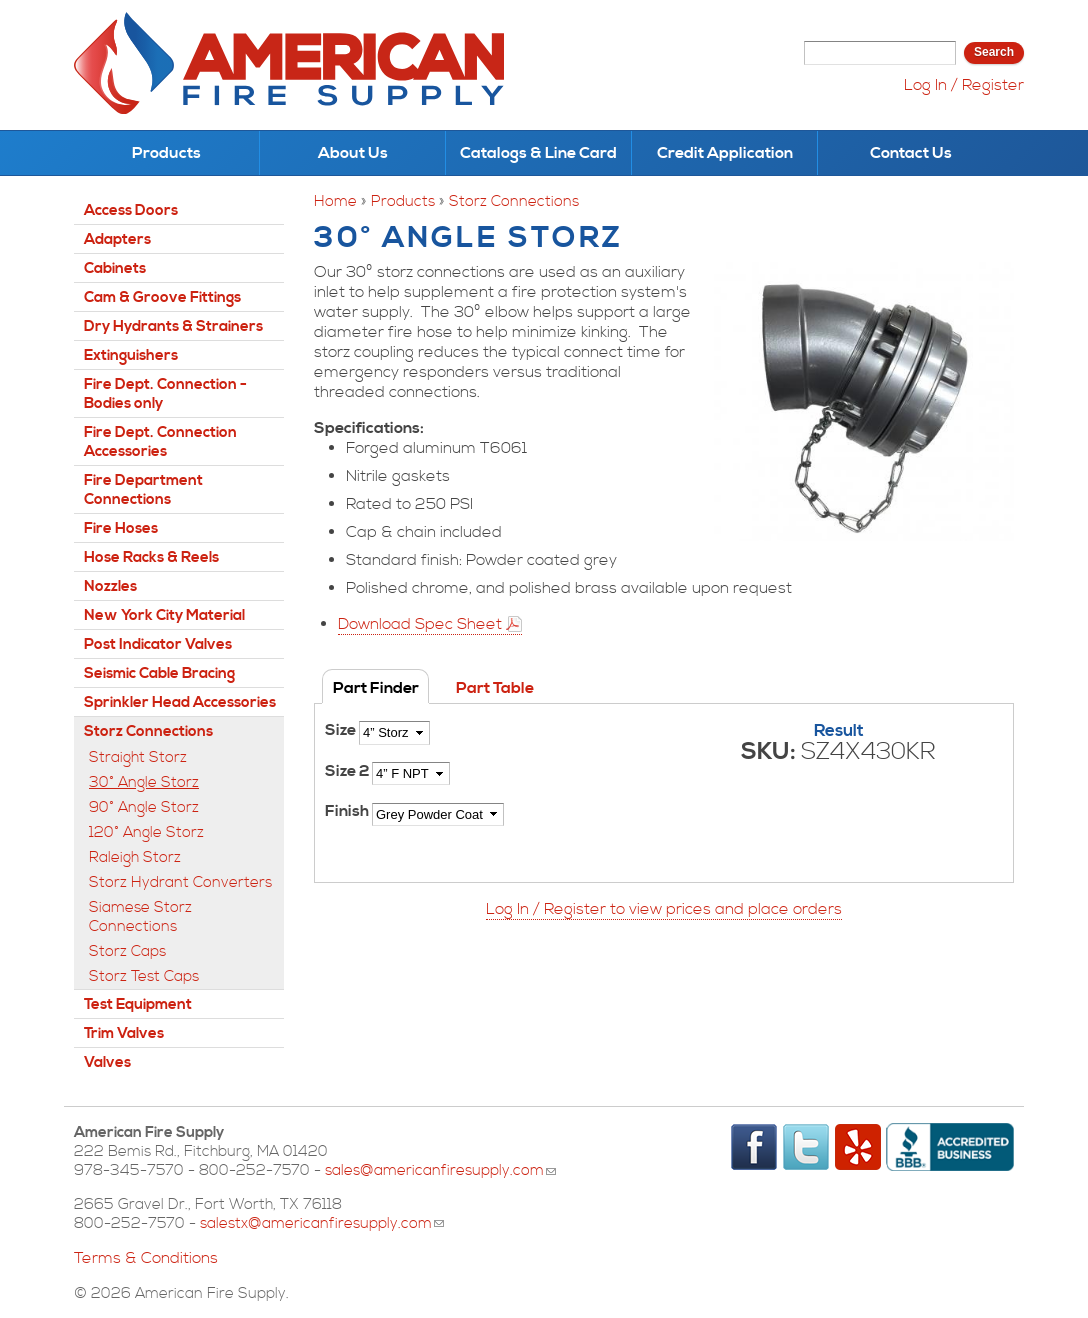  I want to click on Storz Connections, so click(514, 201).